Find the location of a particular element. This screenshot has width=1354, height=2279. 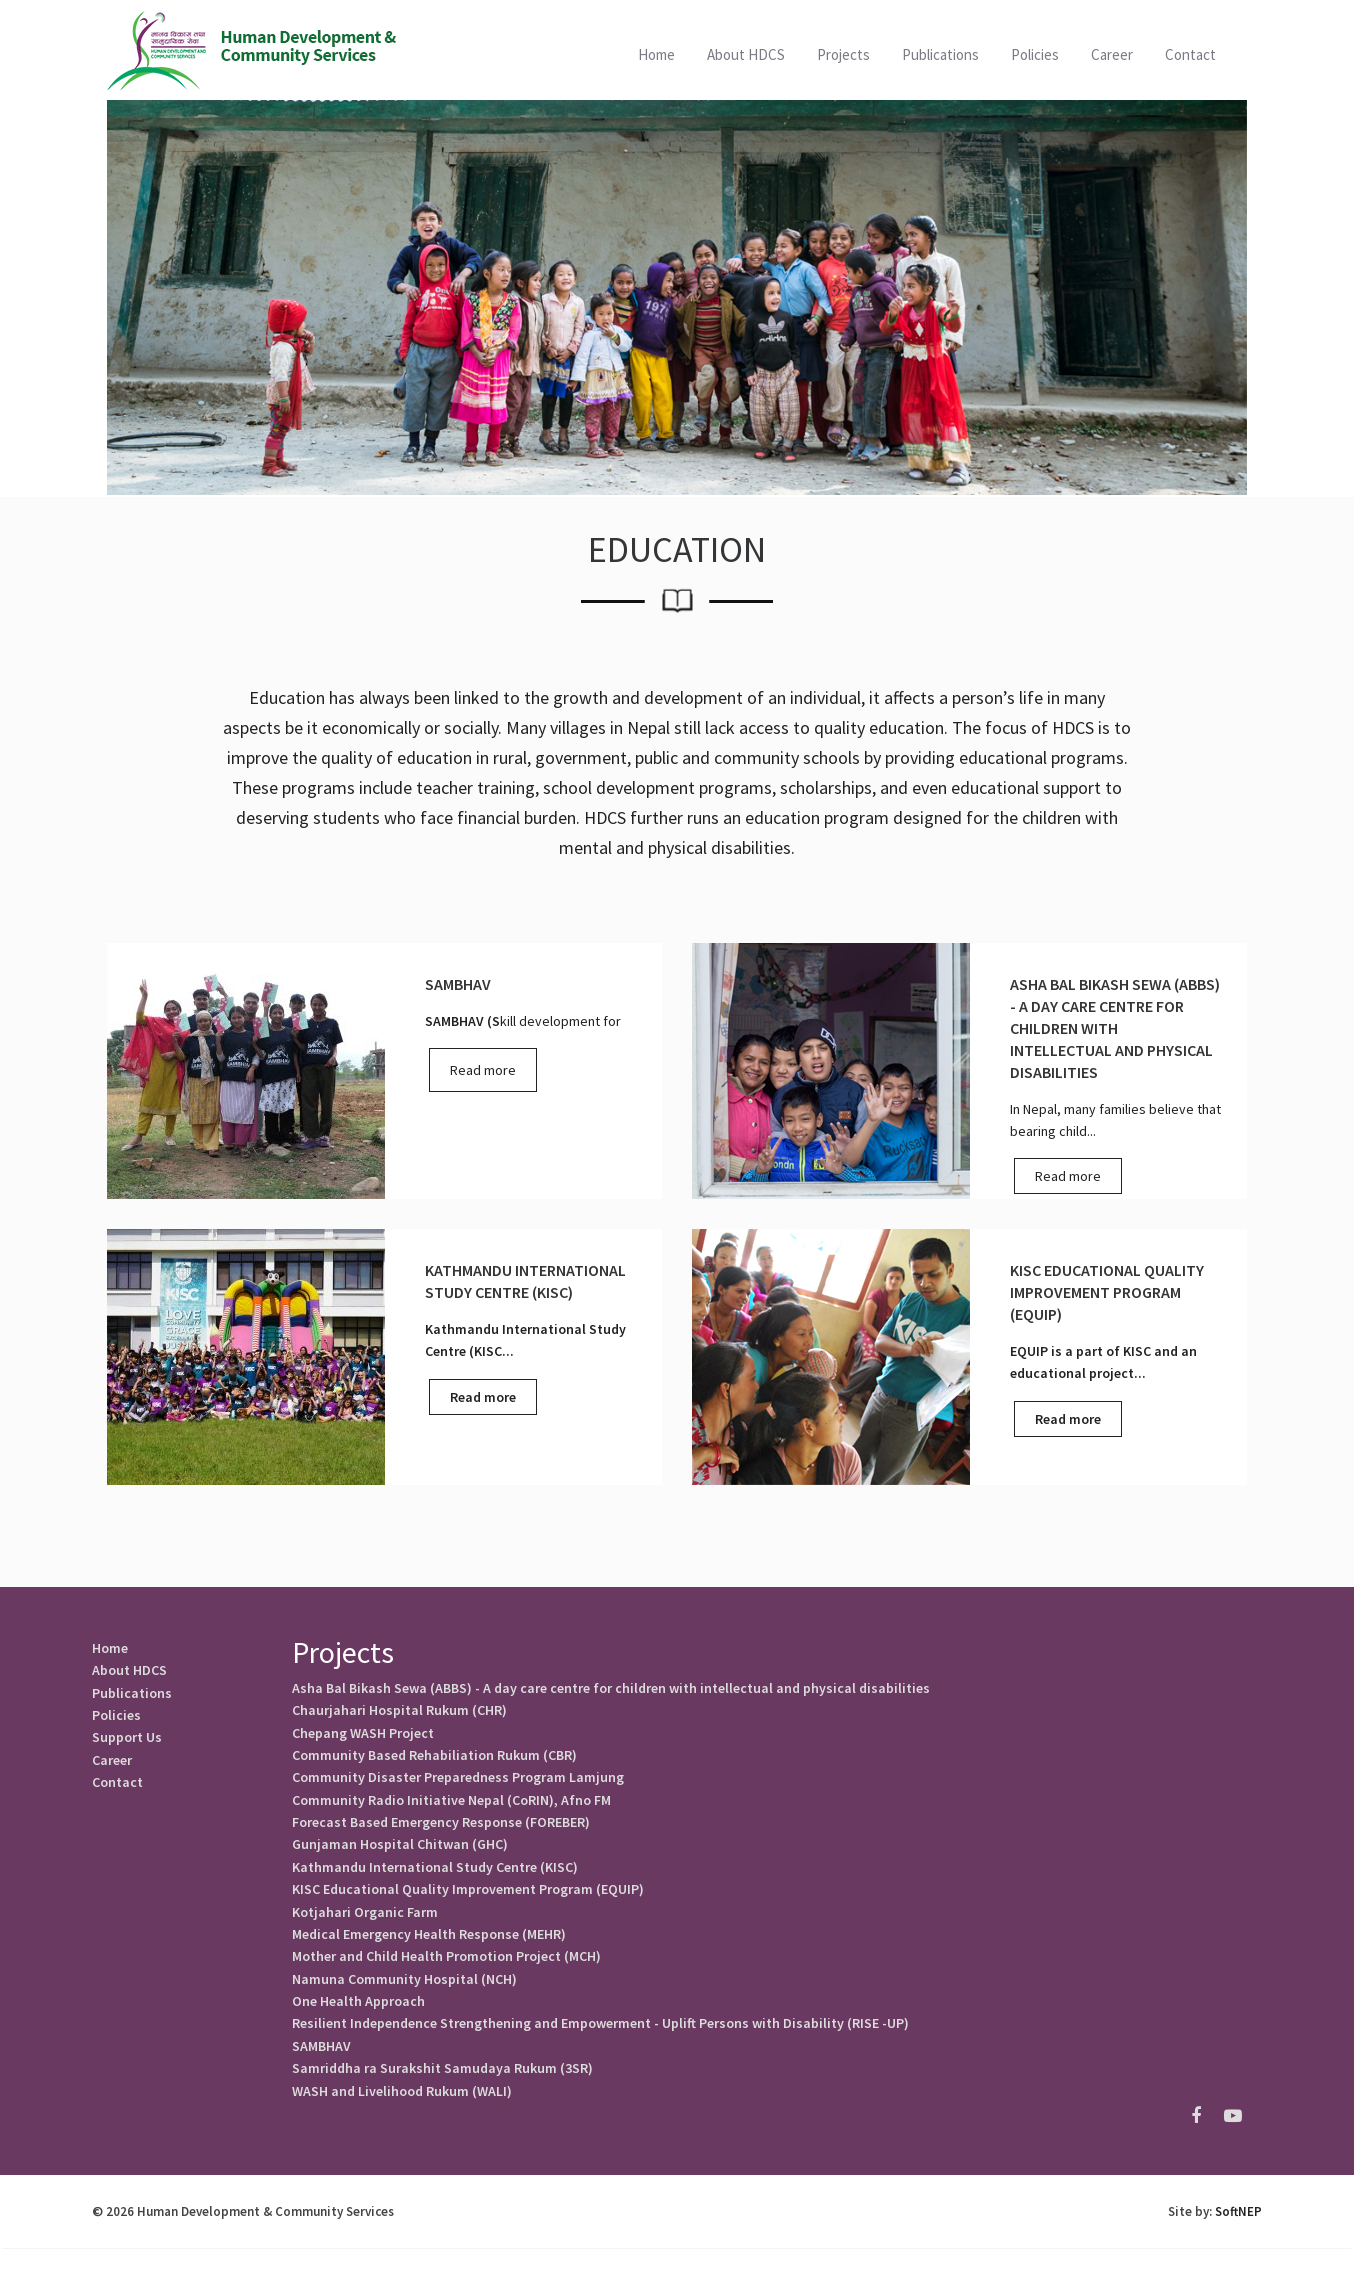

Namuna Community Hospital (NCH) is located at coordinates (404, 2001).